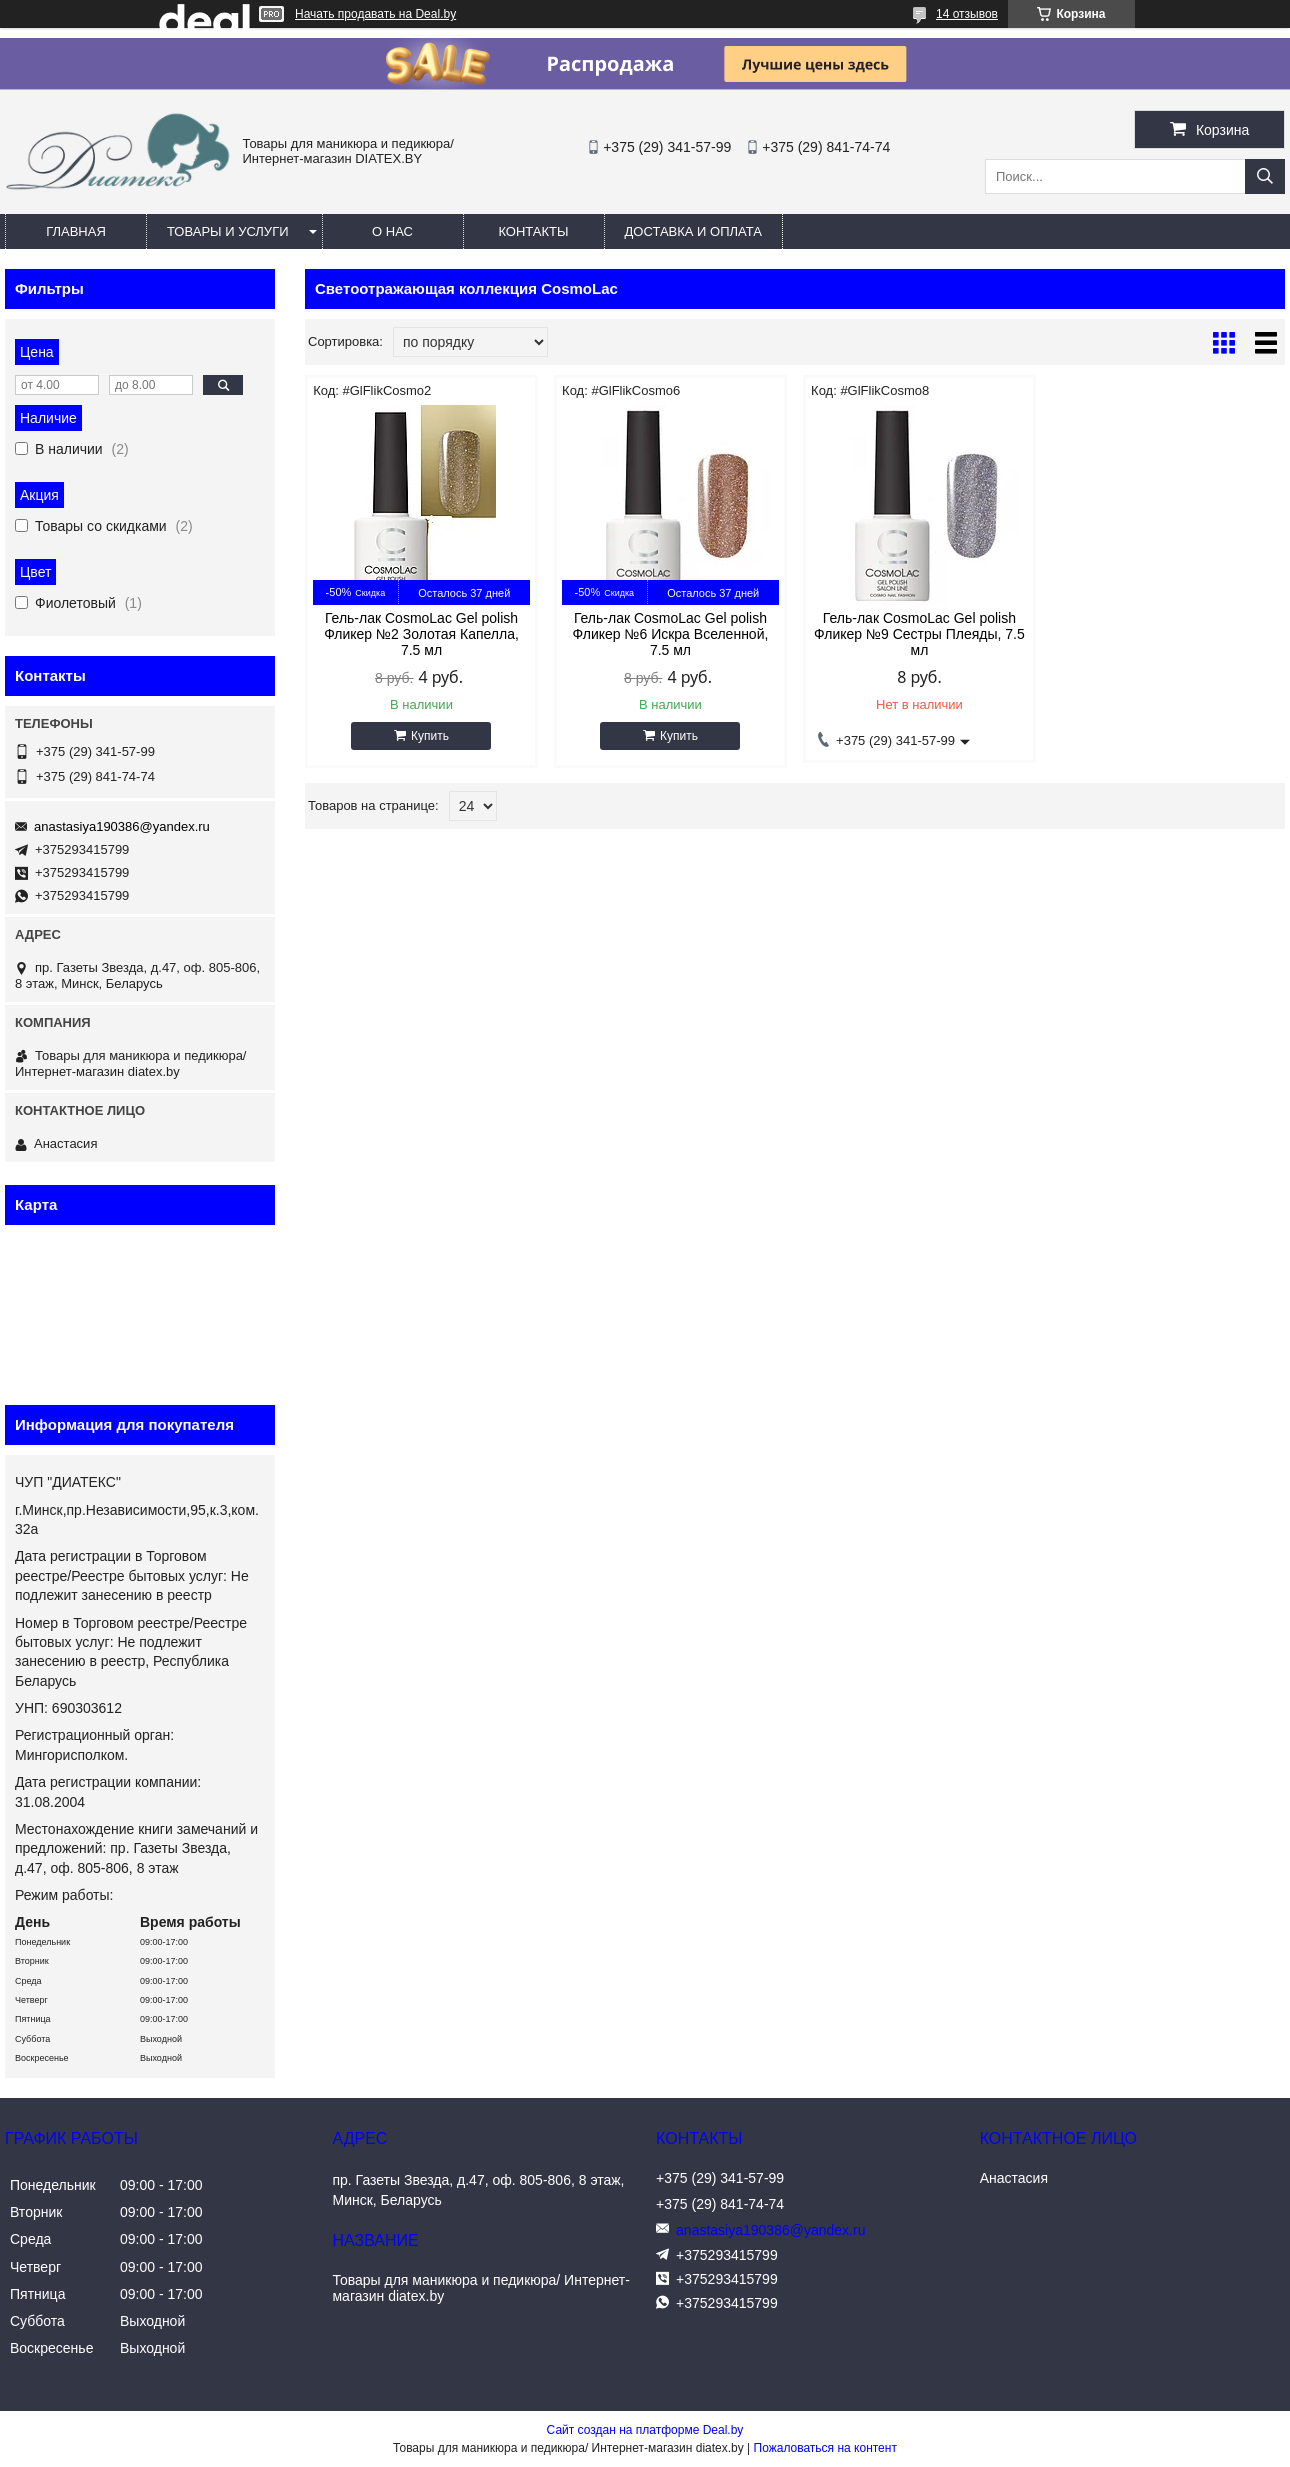  Describe the element at coordinates (825, 2448) in the screenshot. I see `Пожаловаться на контент` at that location.